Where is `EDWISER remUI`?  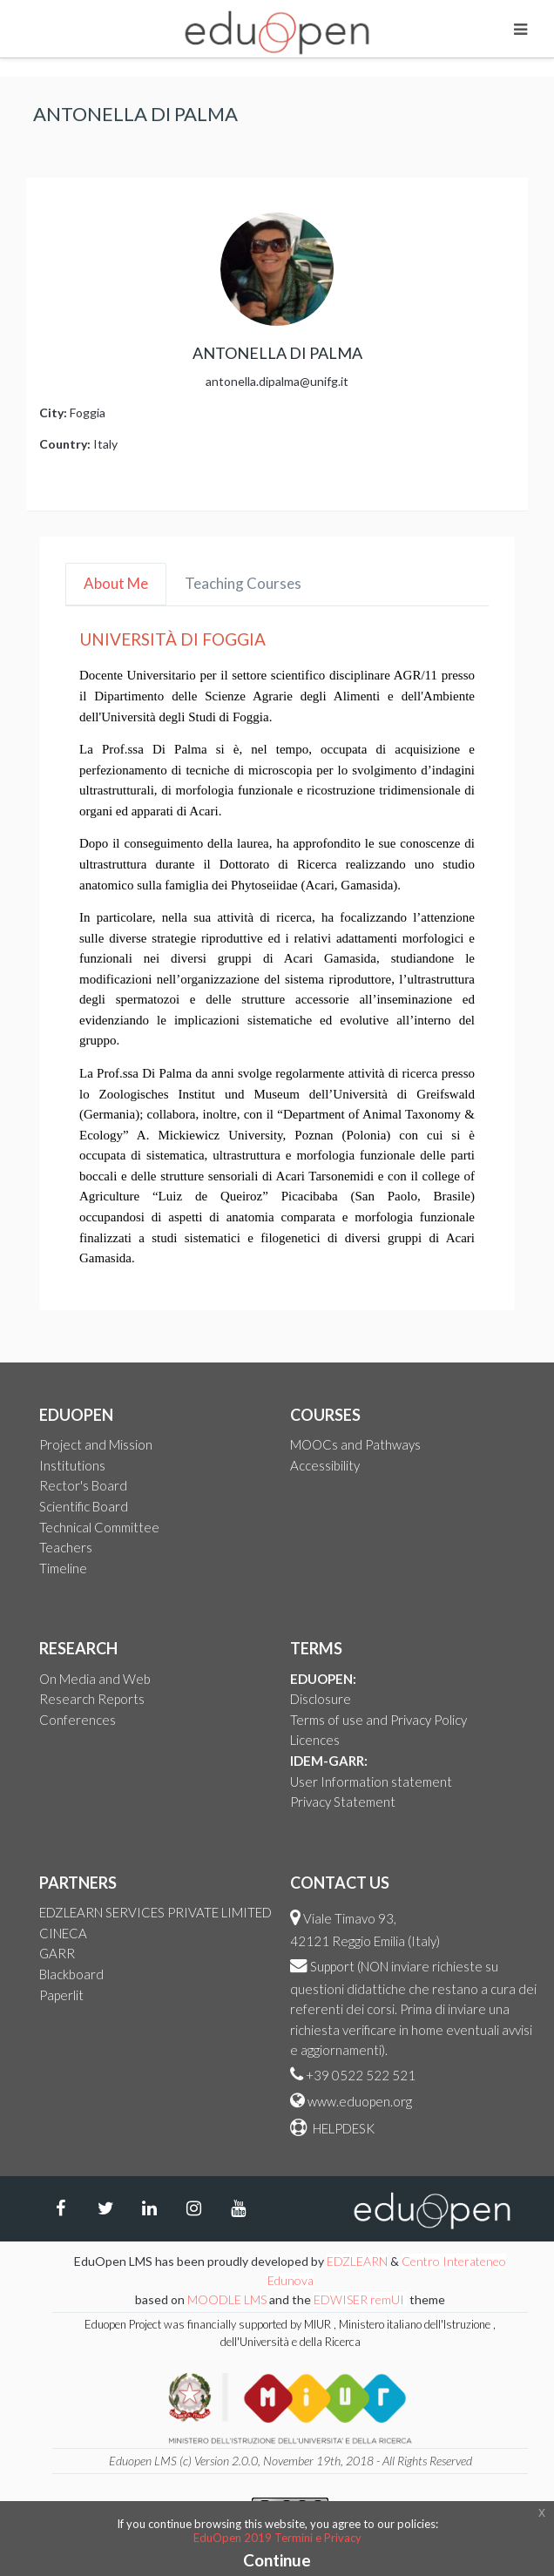
EDWISER remUI is located at coordinates (360, 2299).